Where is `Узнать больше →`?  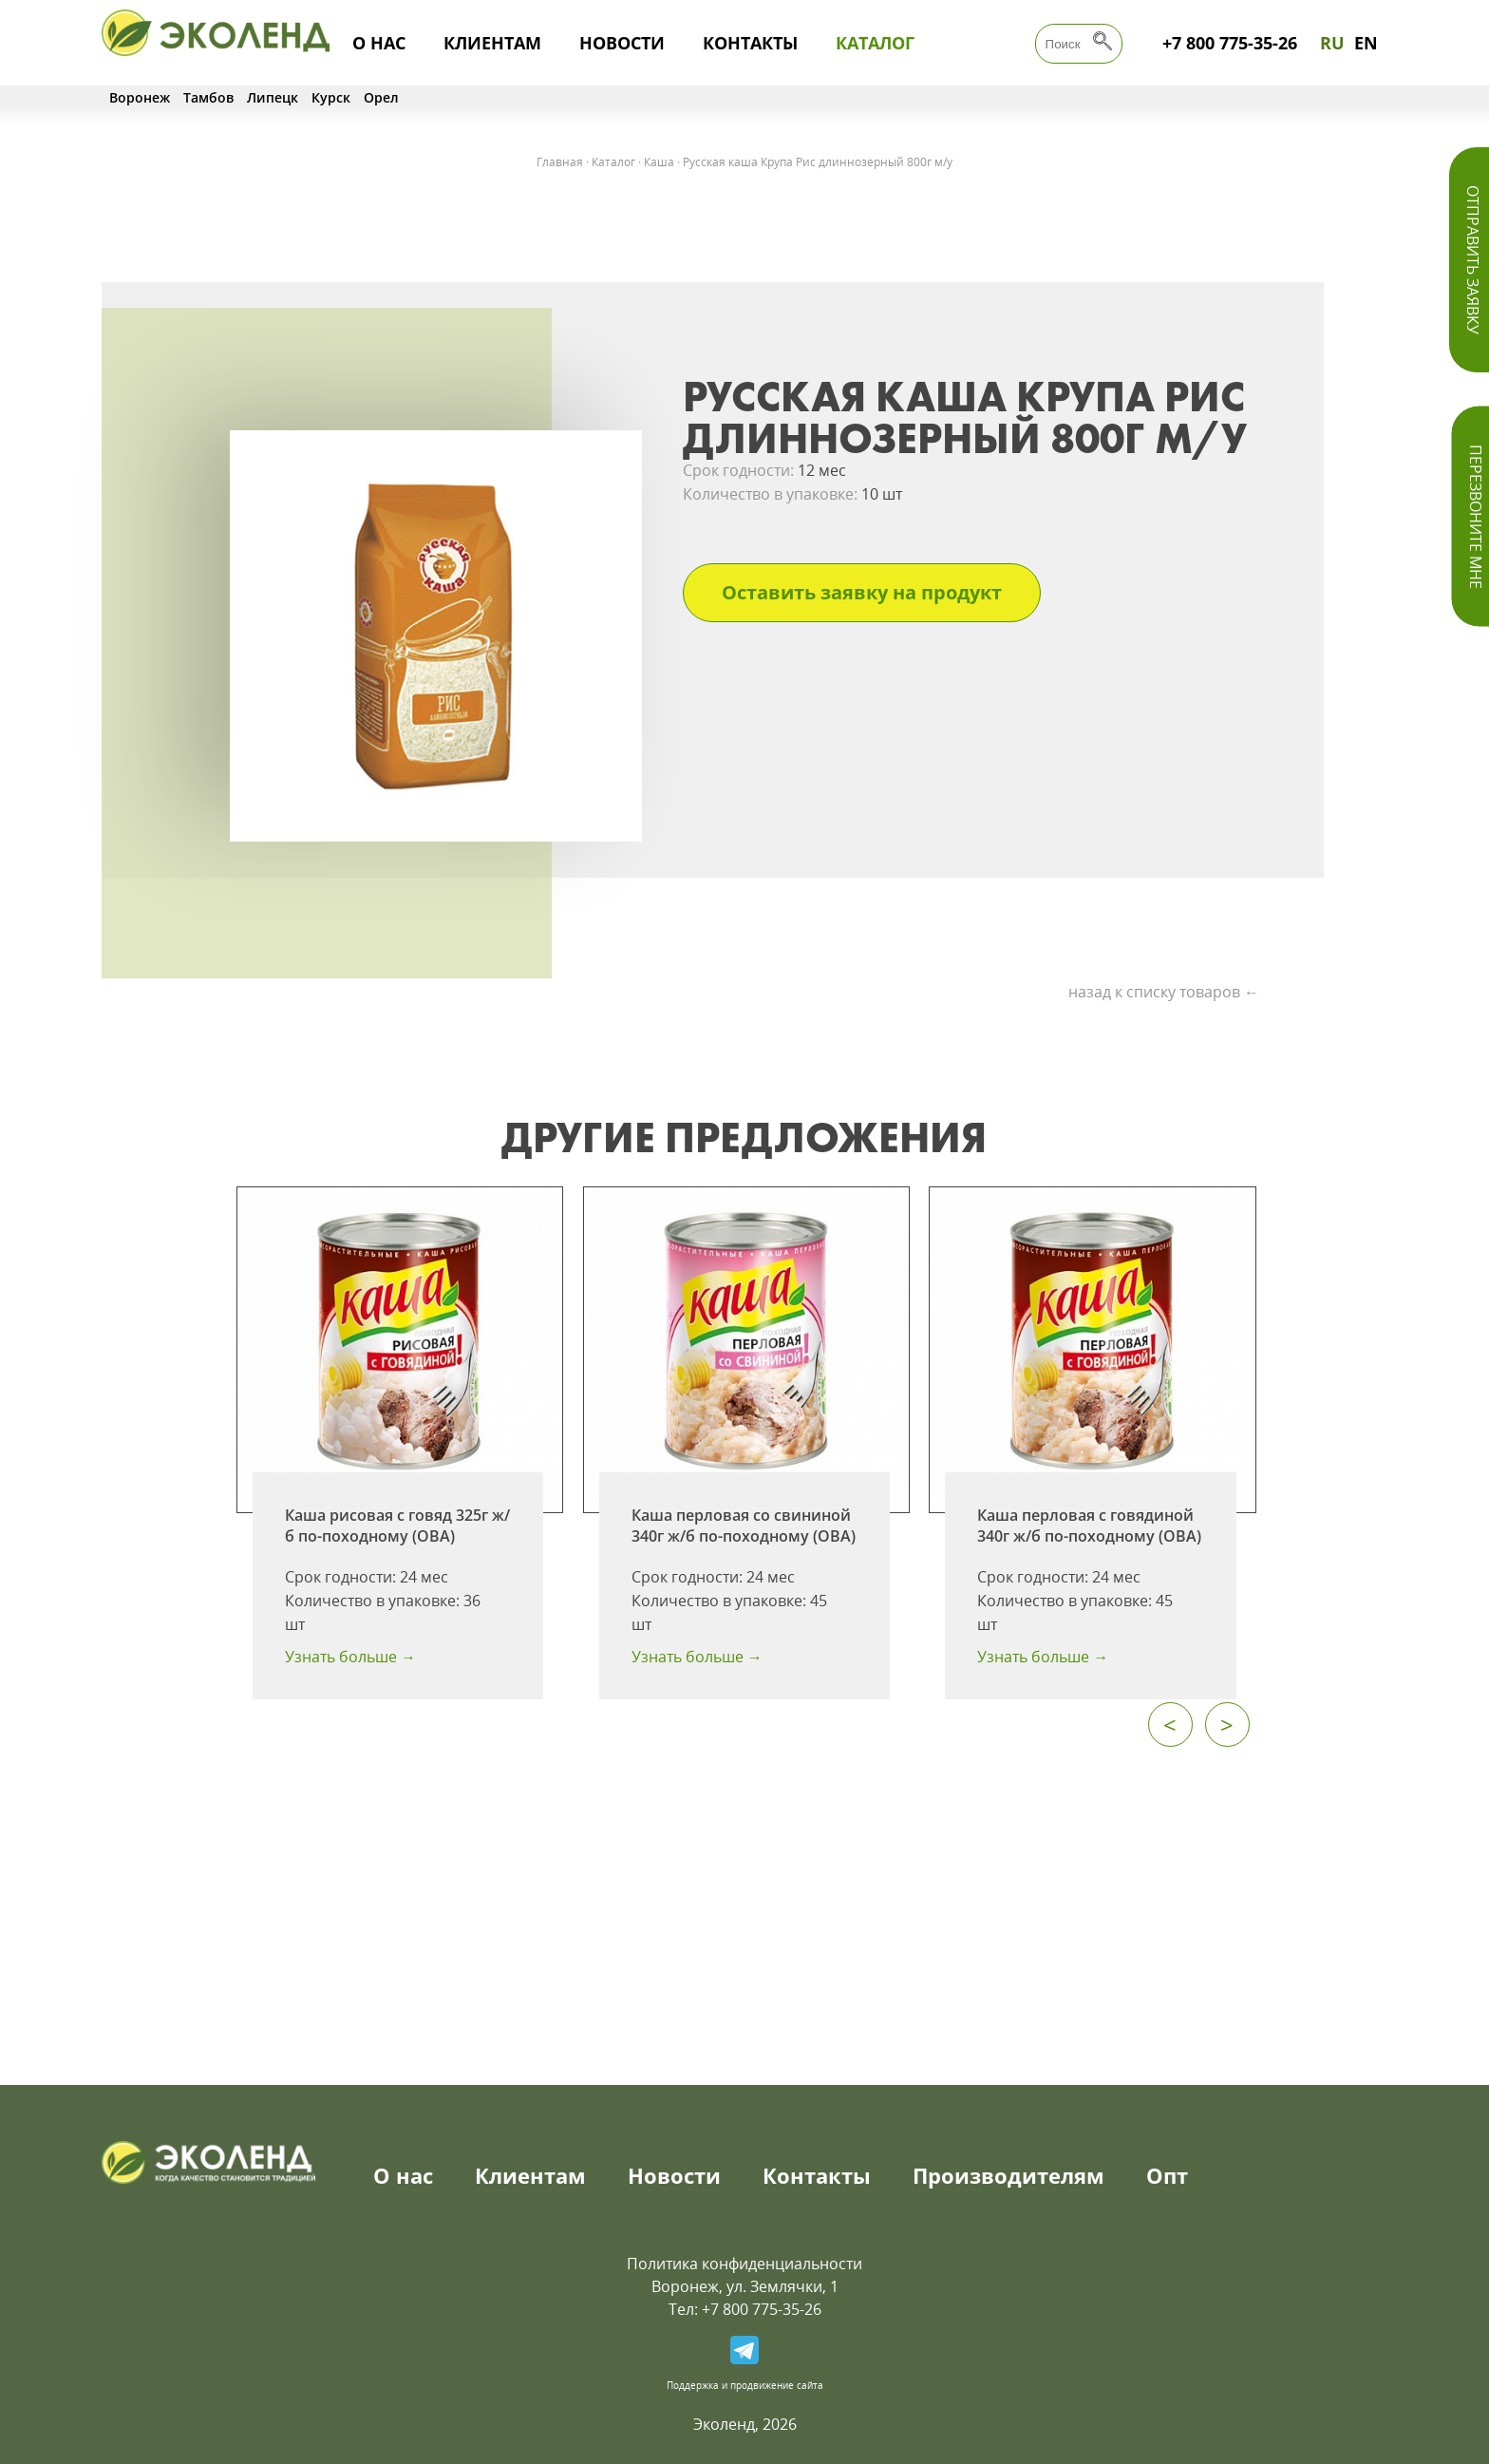
Узнать больше → is located at coordinates (350, 1656).